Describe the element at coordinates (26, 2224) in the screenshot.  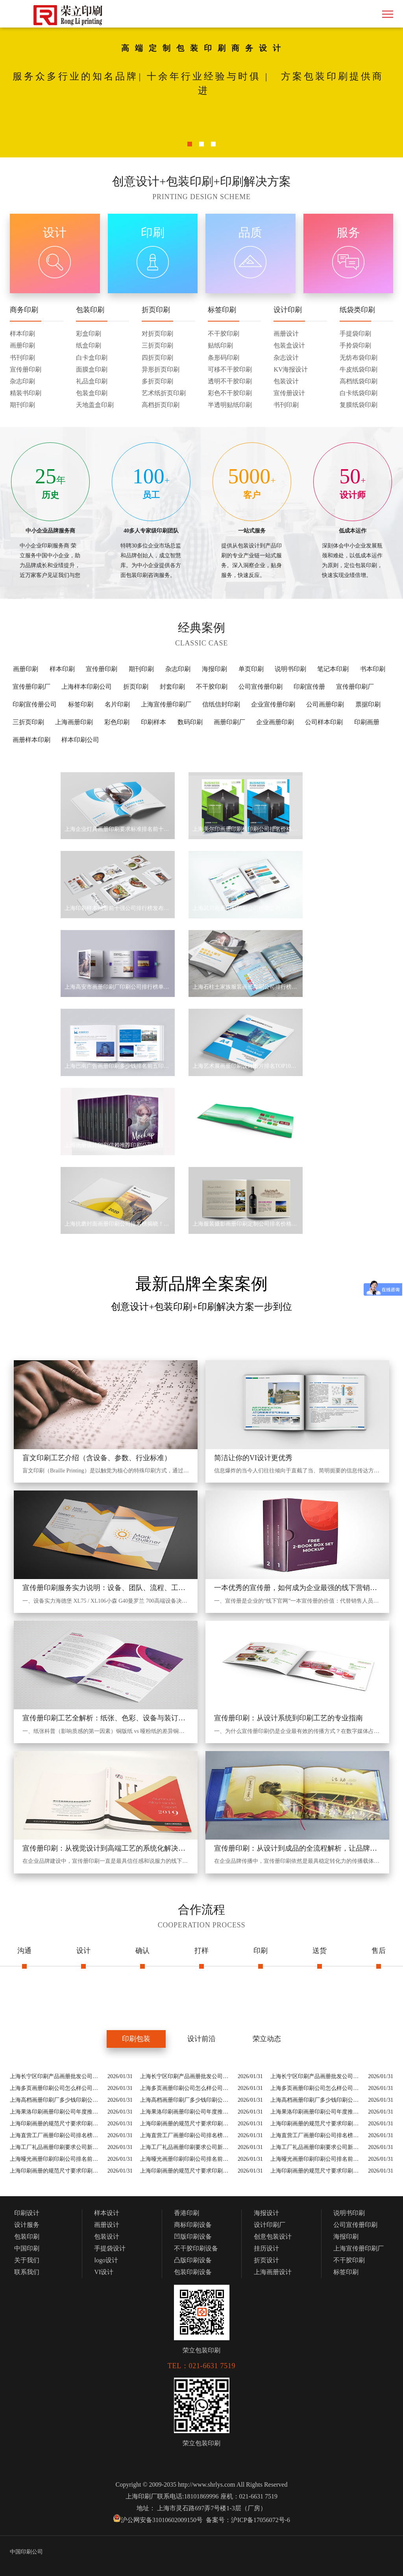
I see `设计服务` at that location.